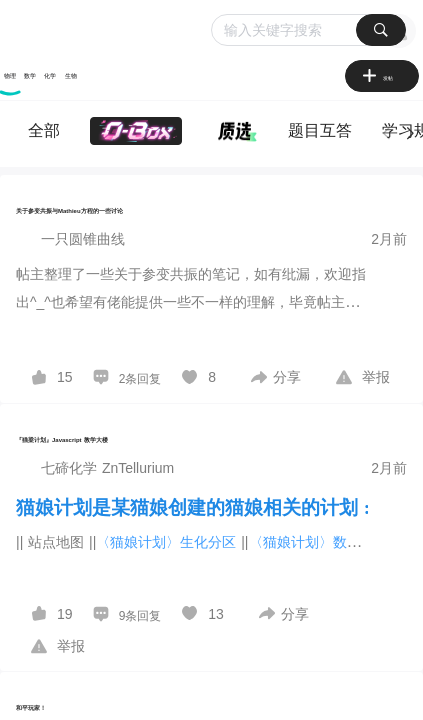 The width and height of the screenshot is (423, 720). Describe the element at coordinates (372, 78) in the screenshot. I see `[图标]` at that location.